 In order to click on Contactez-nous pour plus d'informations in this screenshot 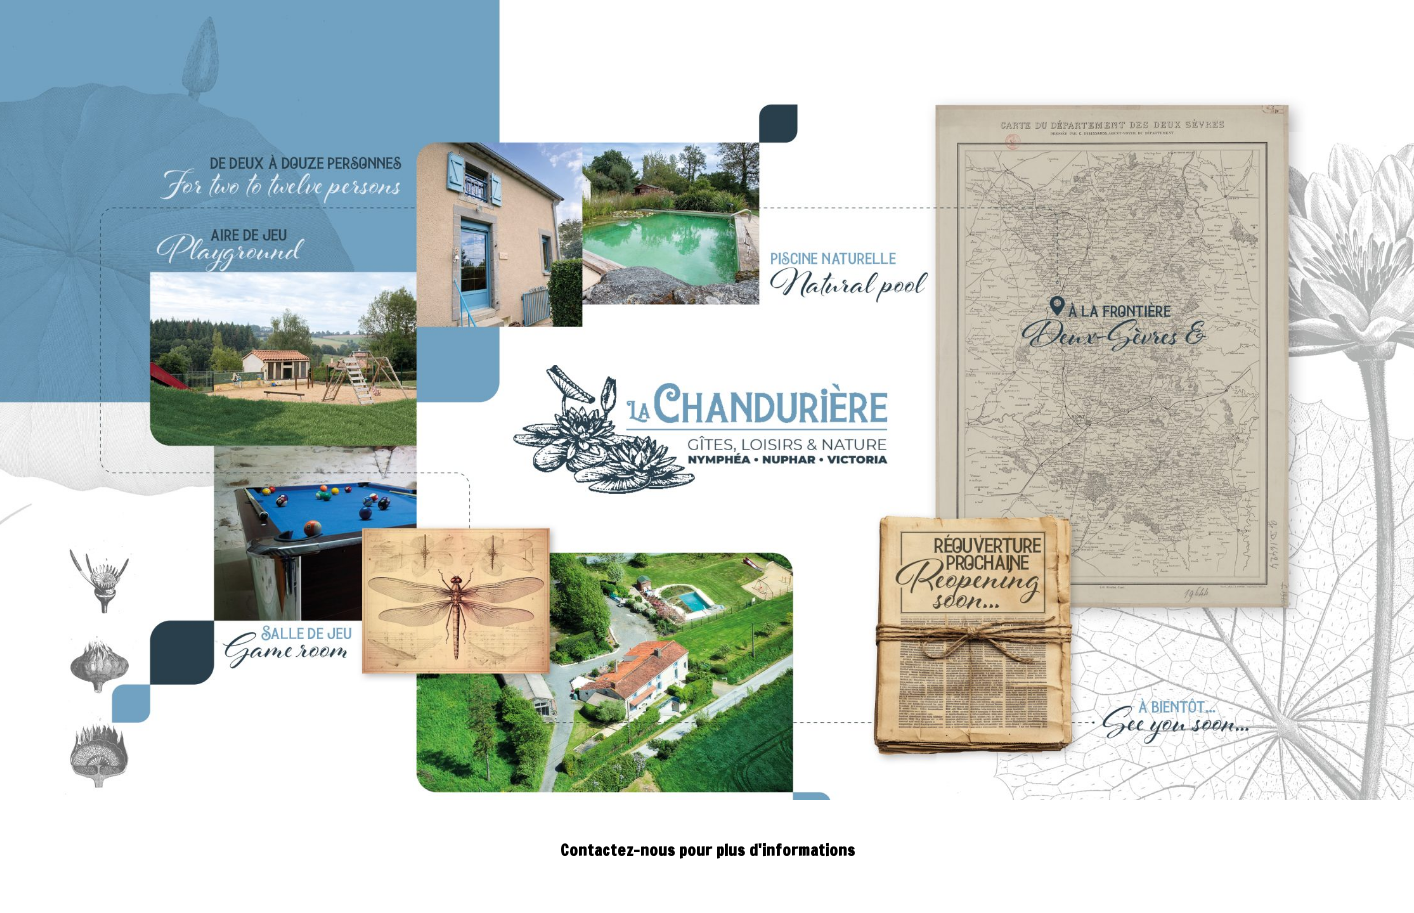, I will do `click(707, 850)`.